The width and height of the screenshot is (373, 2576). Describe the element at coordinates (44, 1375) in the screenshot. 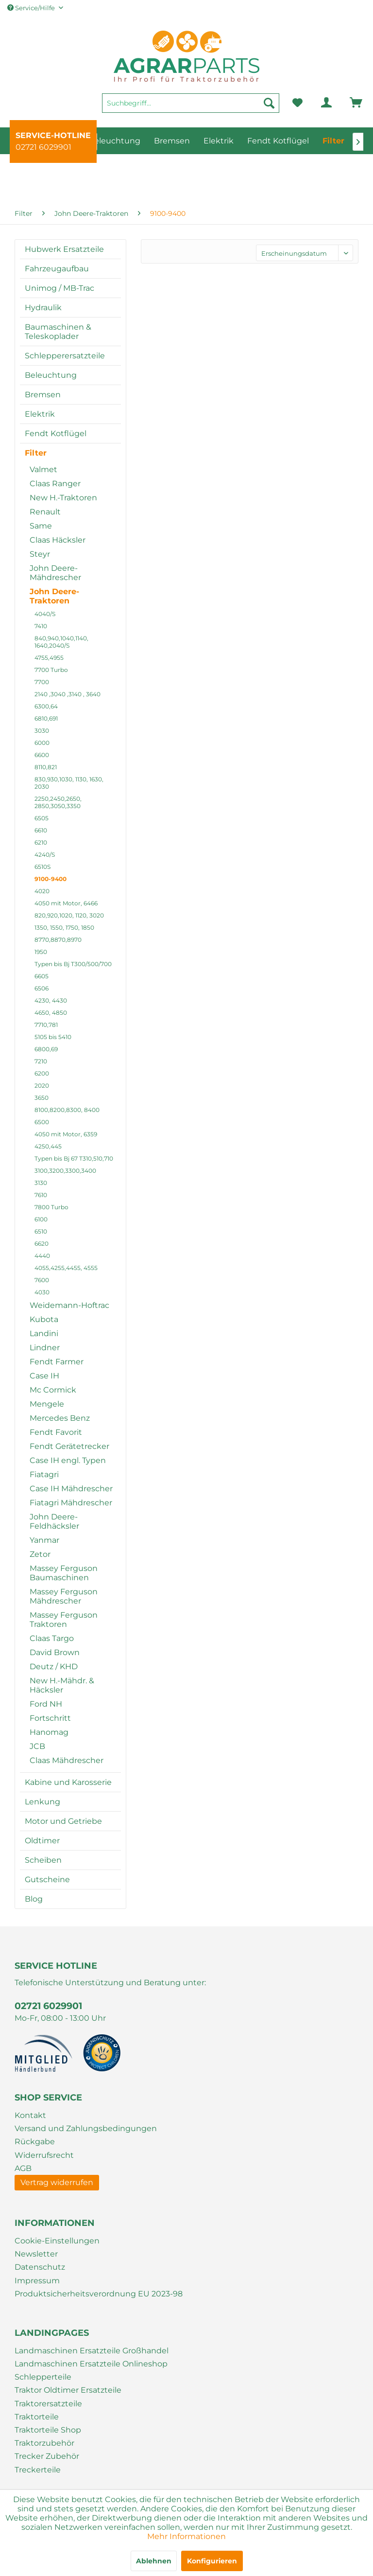

I see `Case IH` at that location.